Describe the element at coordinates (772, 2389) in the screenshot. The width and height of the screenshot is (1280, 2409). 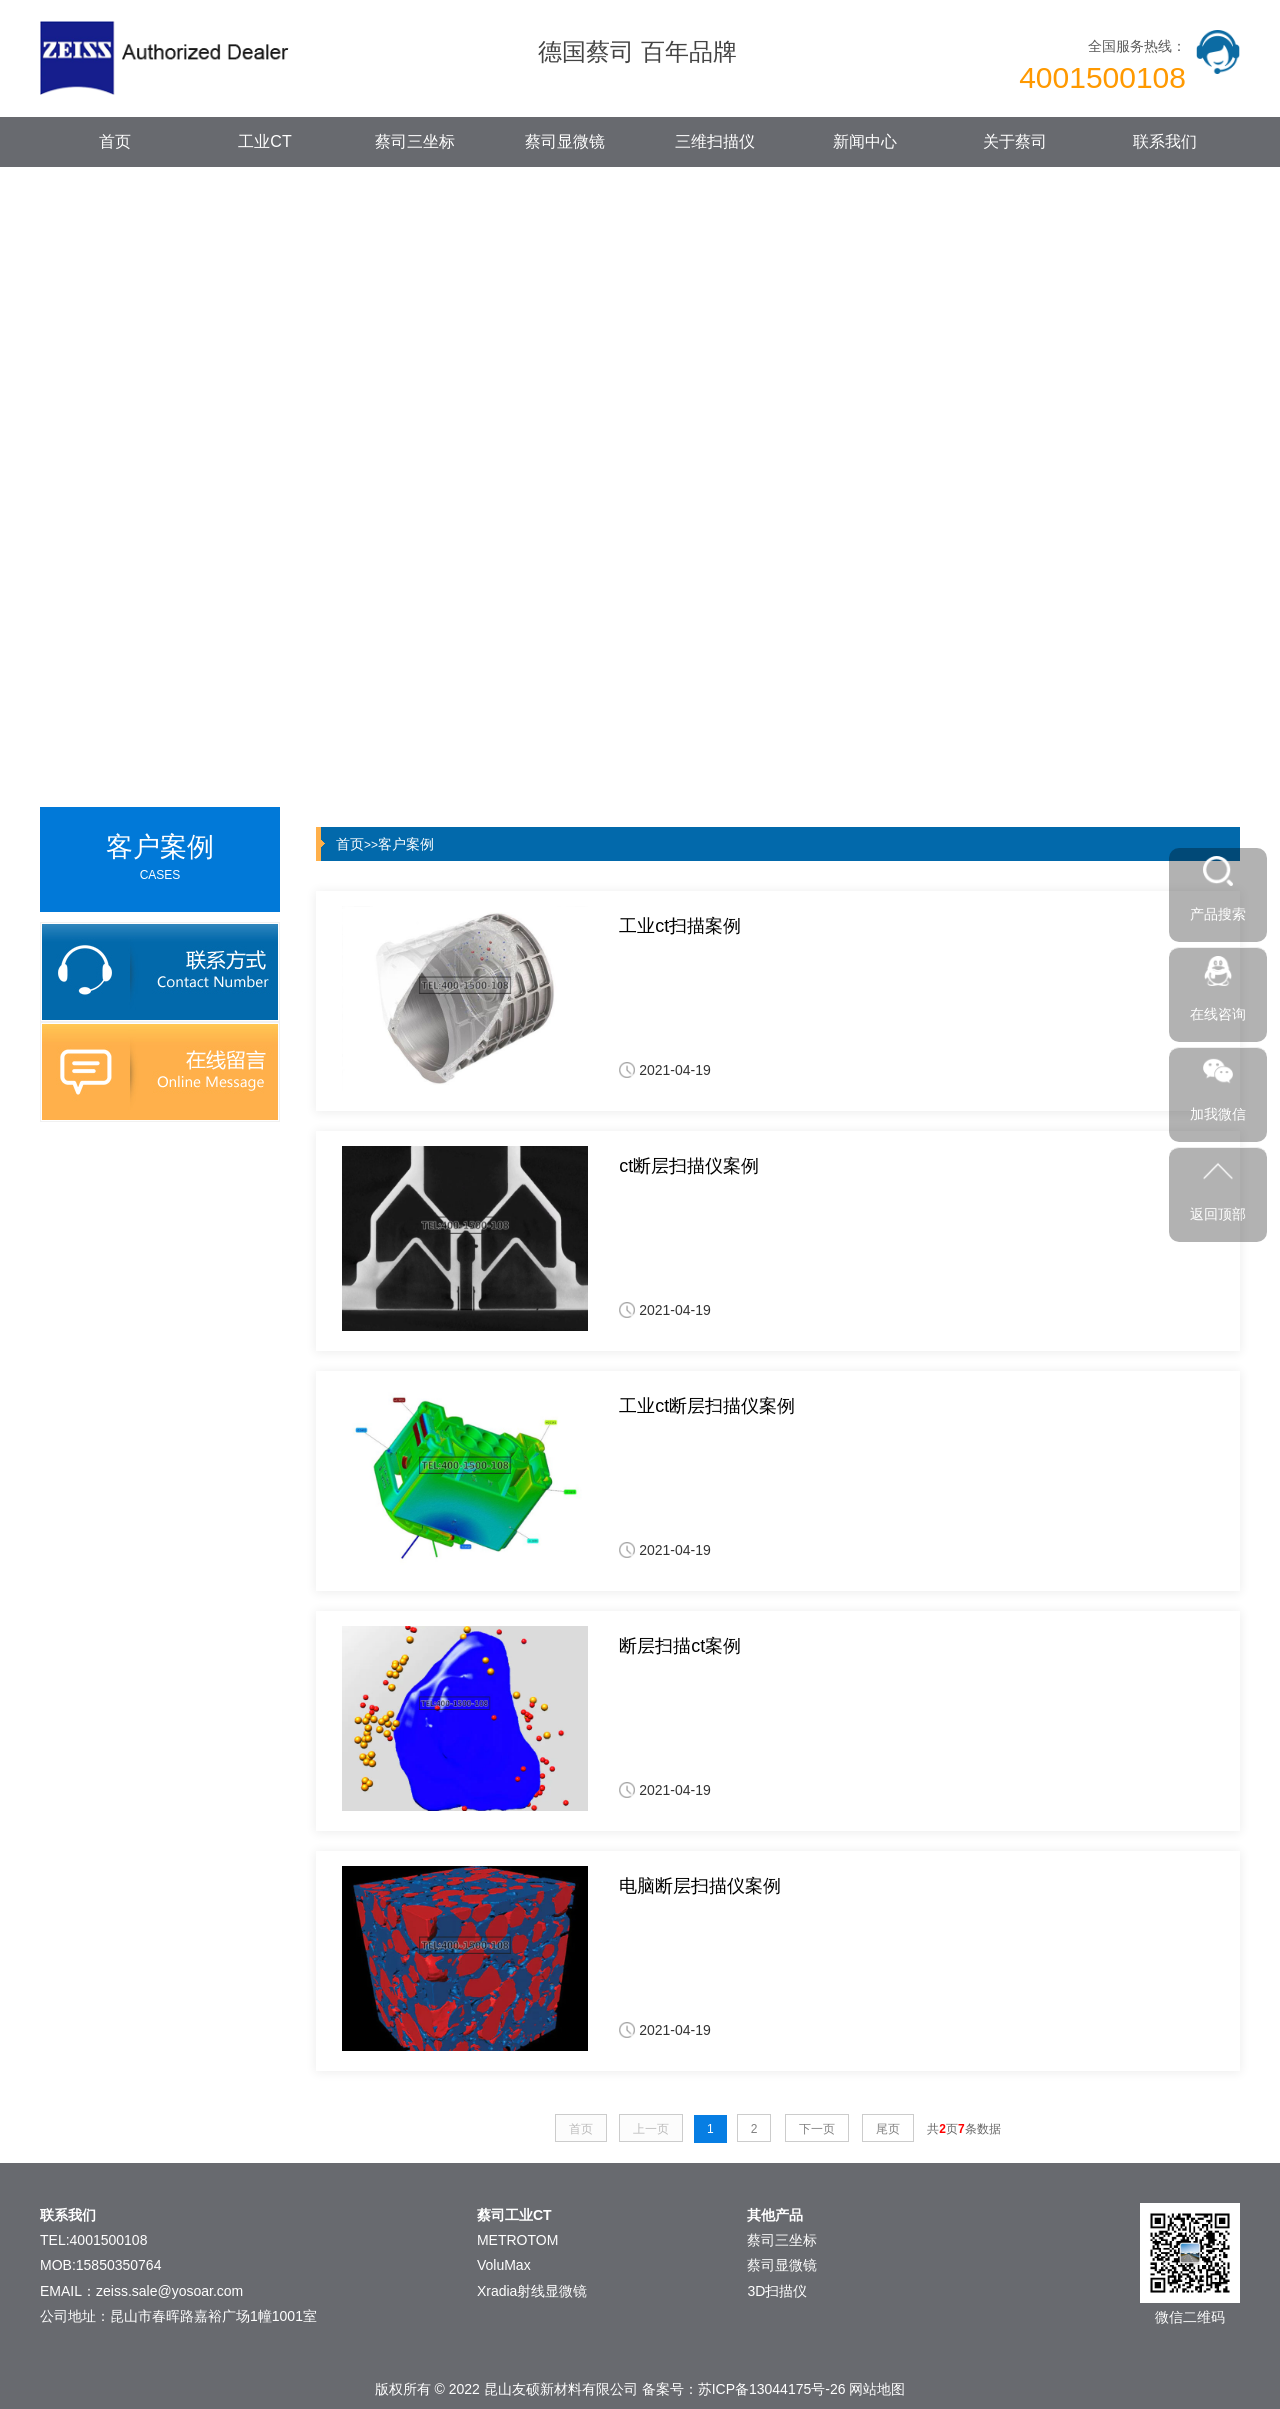
I see `苏ICP备13044175号-26` at that location.